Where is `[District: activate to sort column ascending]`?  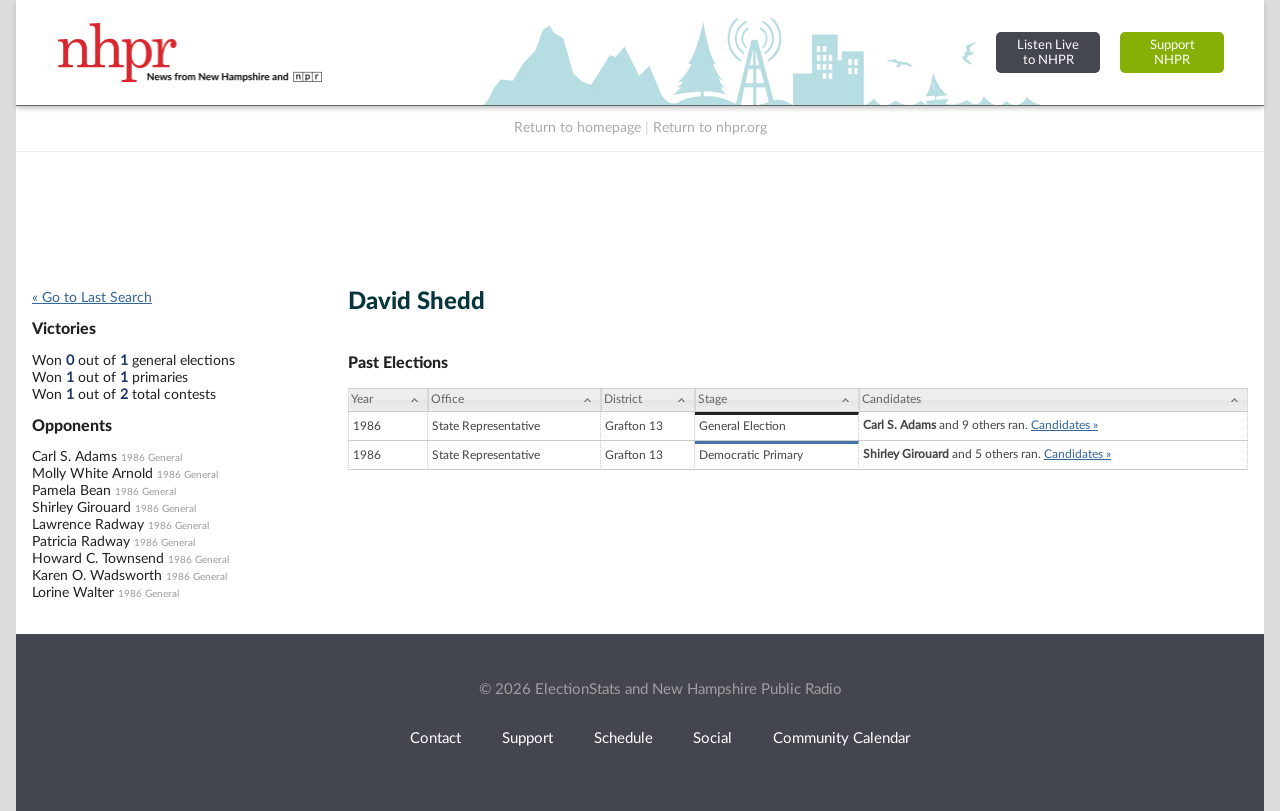 [District: activate to sort column ascending] is located at coordinates (648, 400).